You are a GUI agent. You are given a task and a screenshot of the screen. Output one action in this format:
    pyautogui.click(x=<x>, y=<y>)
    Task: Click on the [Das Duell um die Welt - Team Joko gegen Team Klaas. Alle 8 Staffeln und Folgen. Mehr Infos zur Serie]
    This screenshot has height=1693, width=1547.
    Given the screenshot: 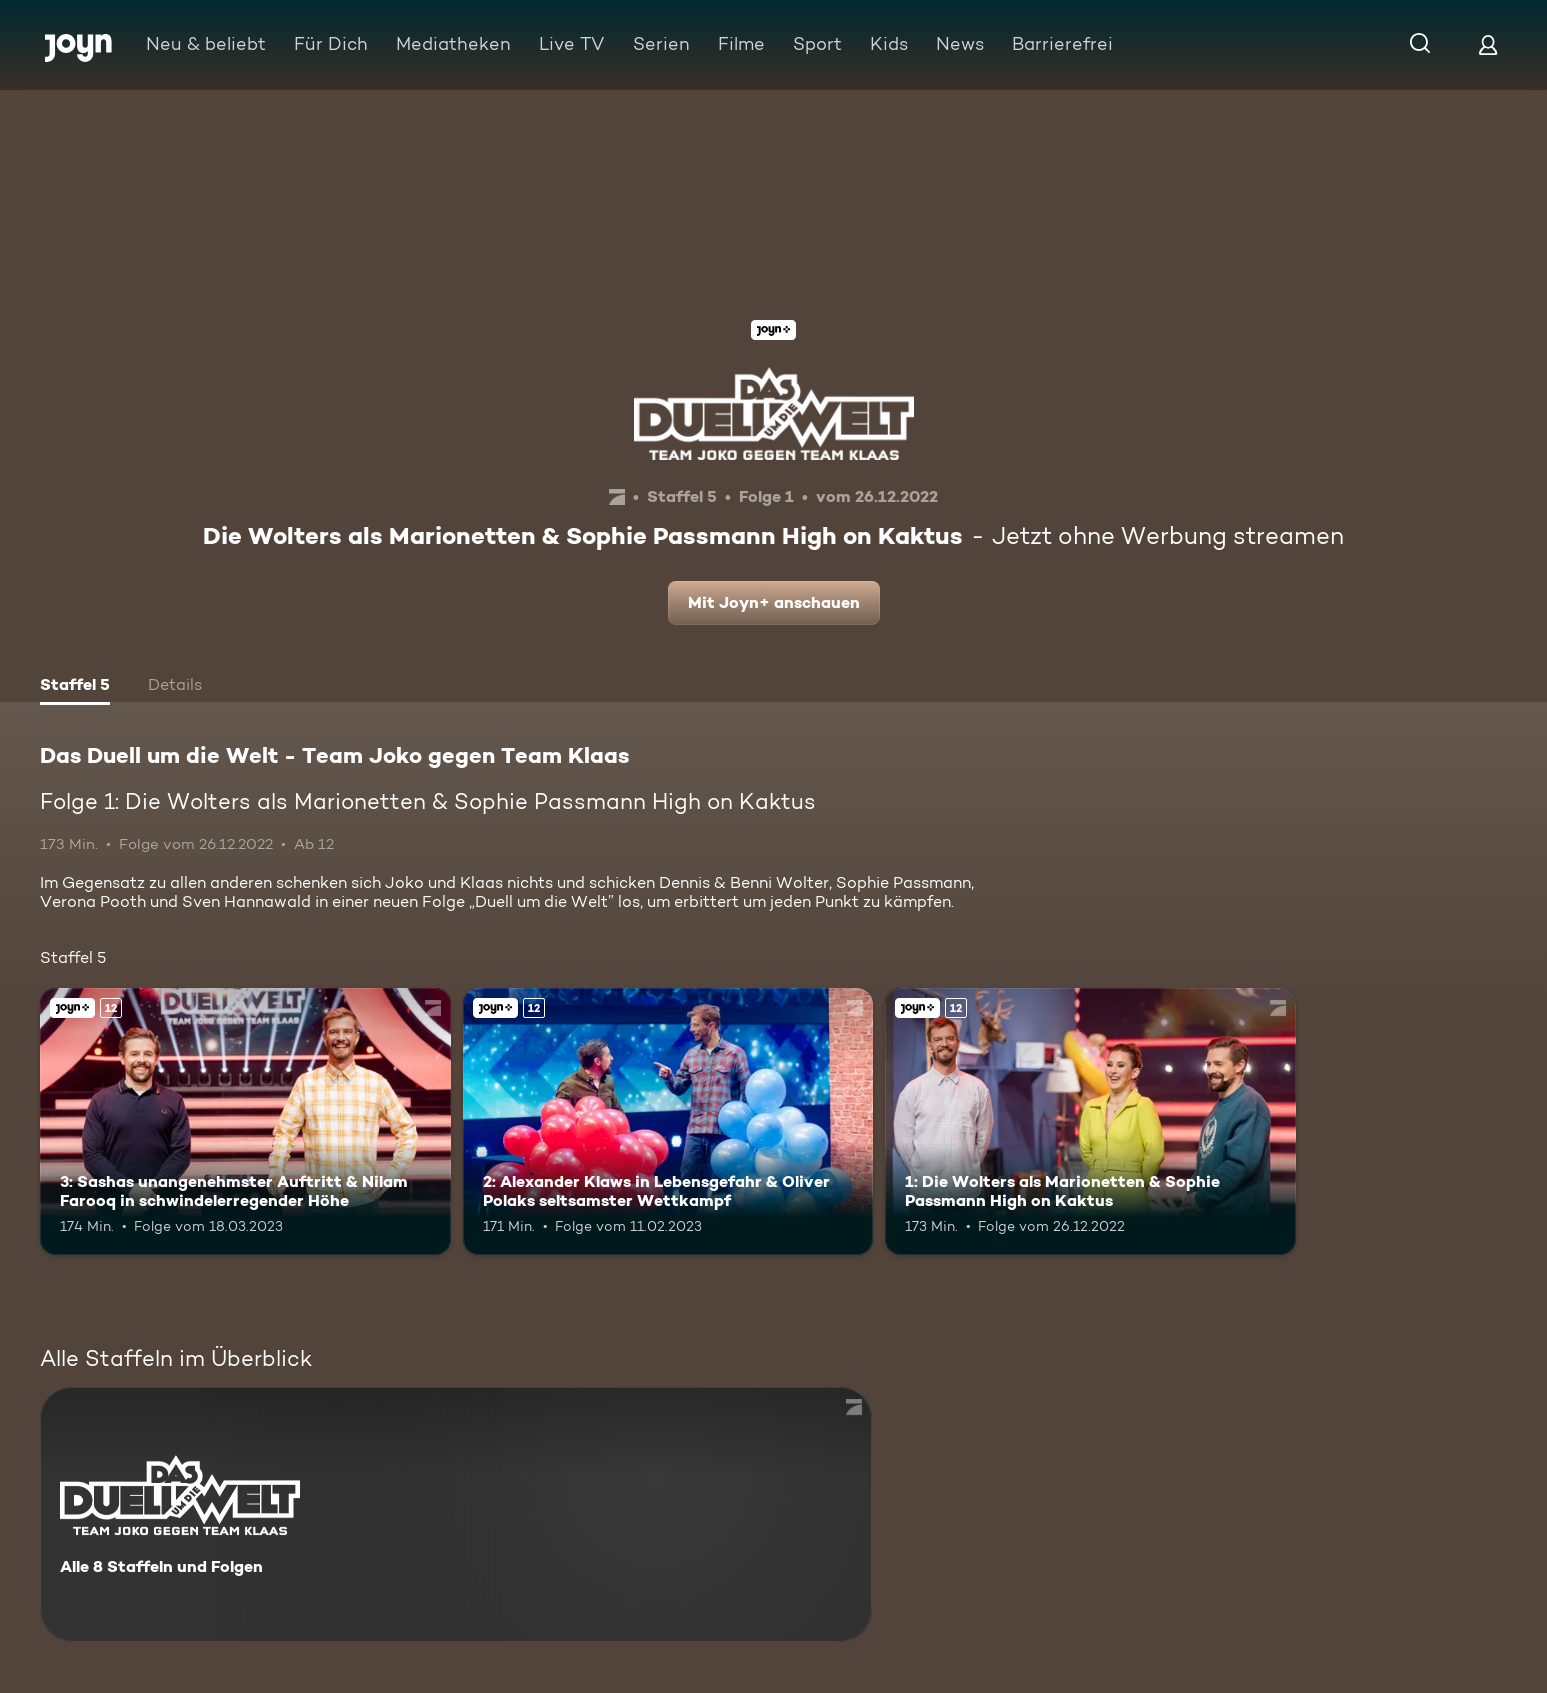 What is the action you would take?
    pyautogui.click(x=456, y=1514)
    